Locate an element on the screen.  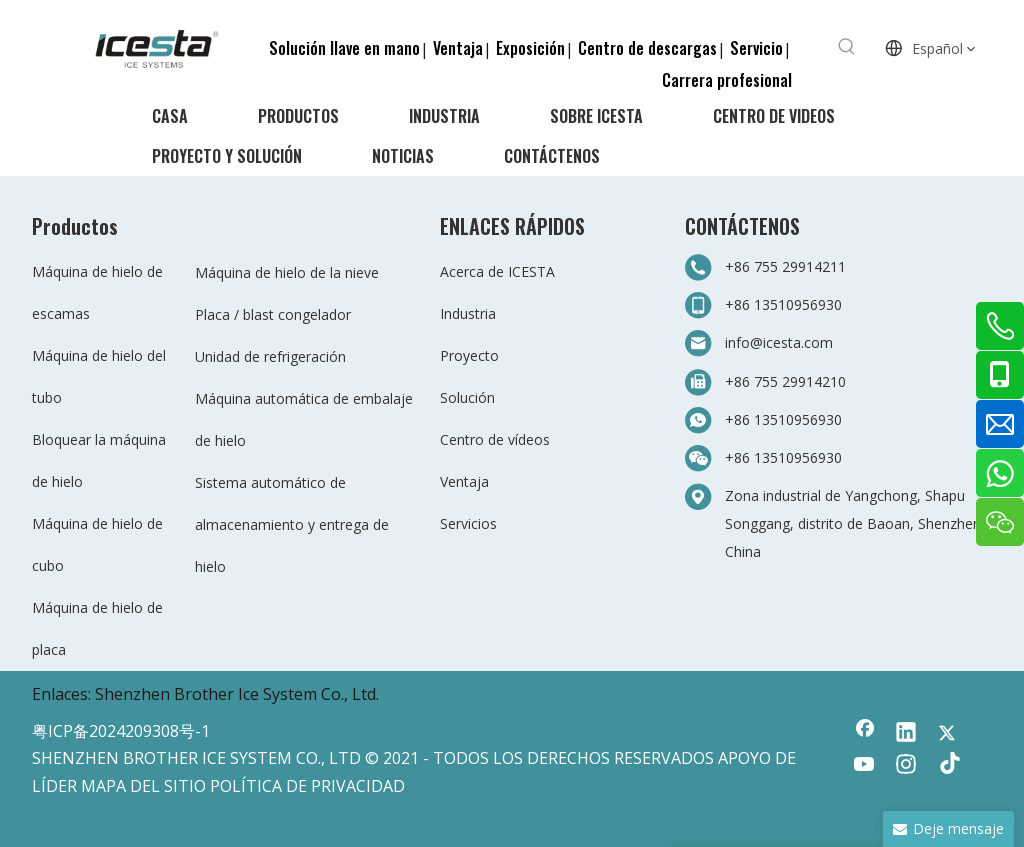
LÍDER is located at coordinates (54, 786).